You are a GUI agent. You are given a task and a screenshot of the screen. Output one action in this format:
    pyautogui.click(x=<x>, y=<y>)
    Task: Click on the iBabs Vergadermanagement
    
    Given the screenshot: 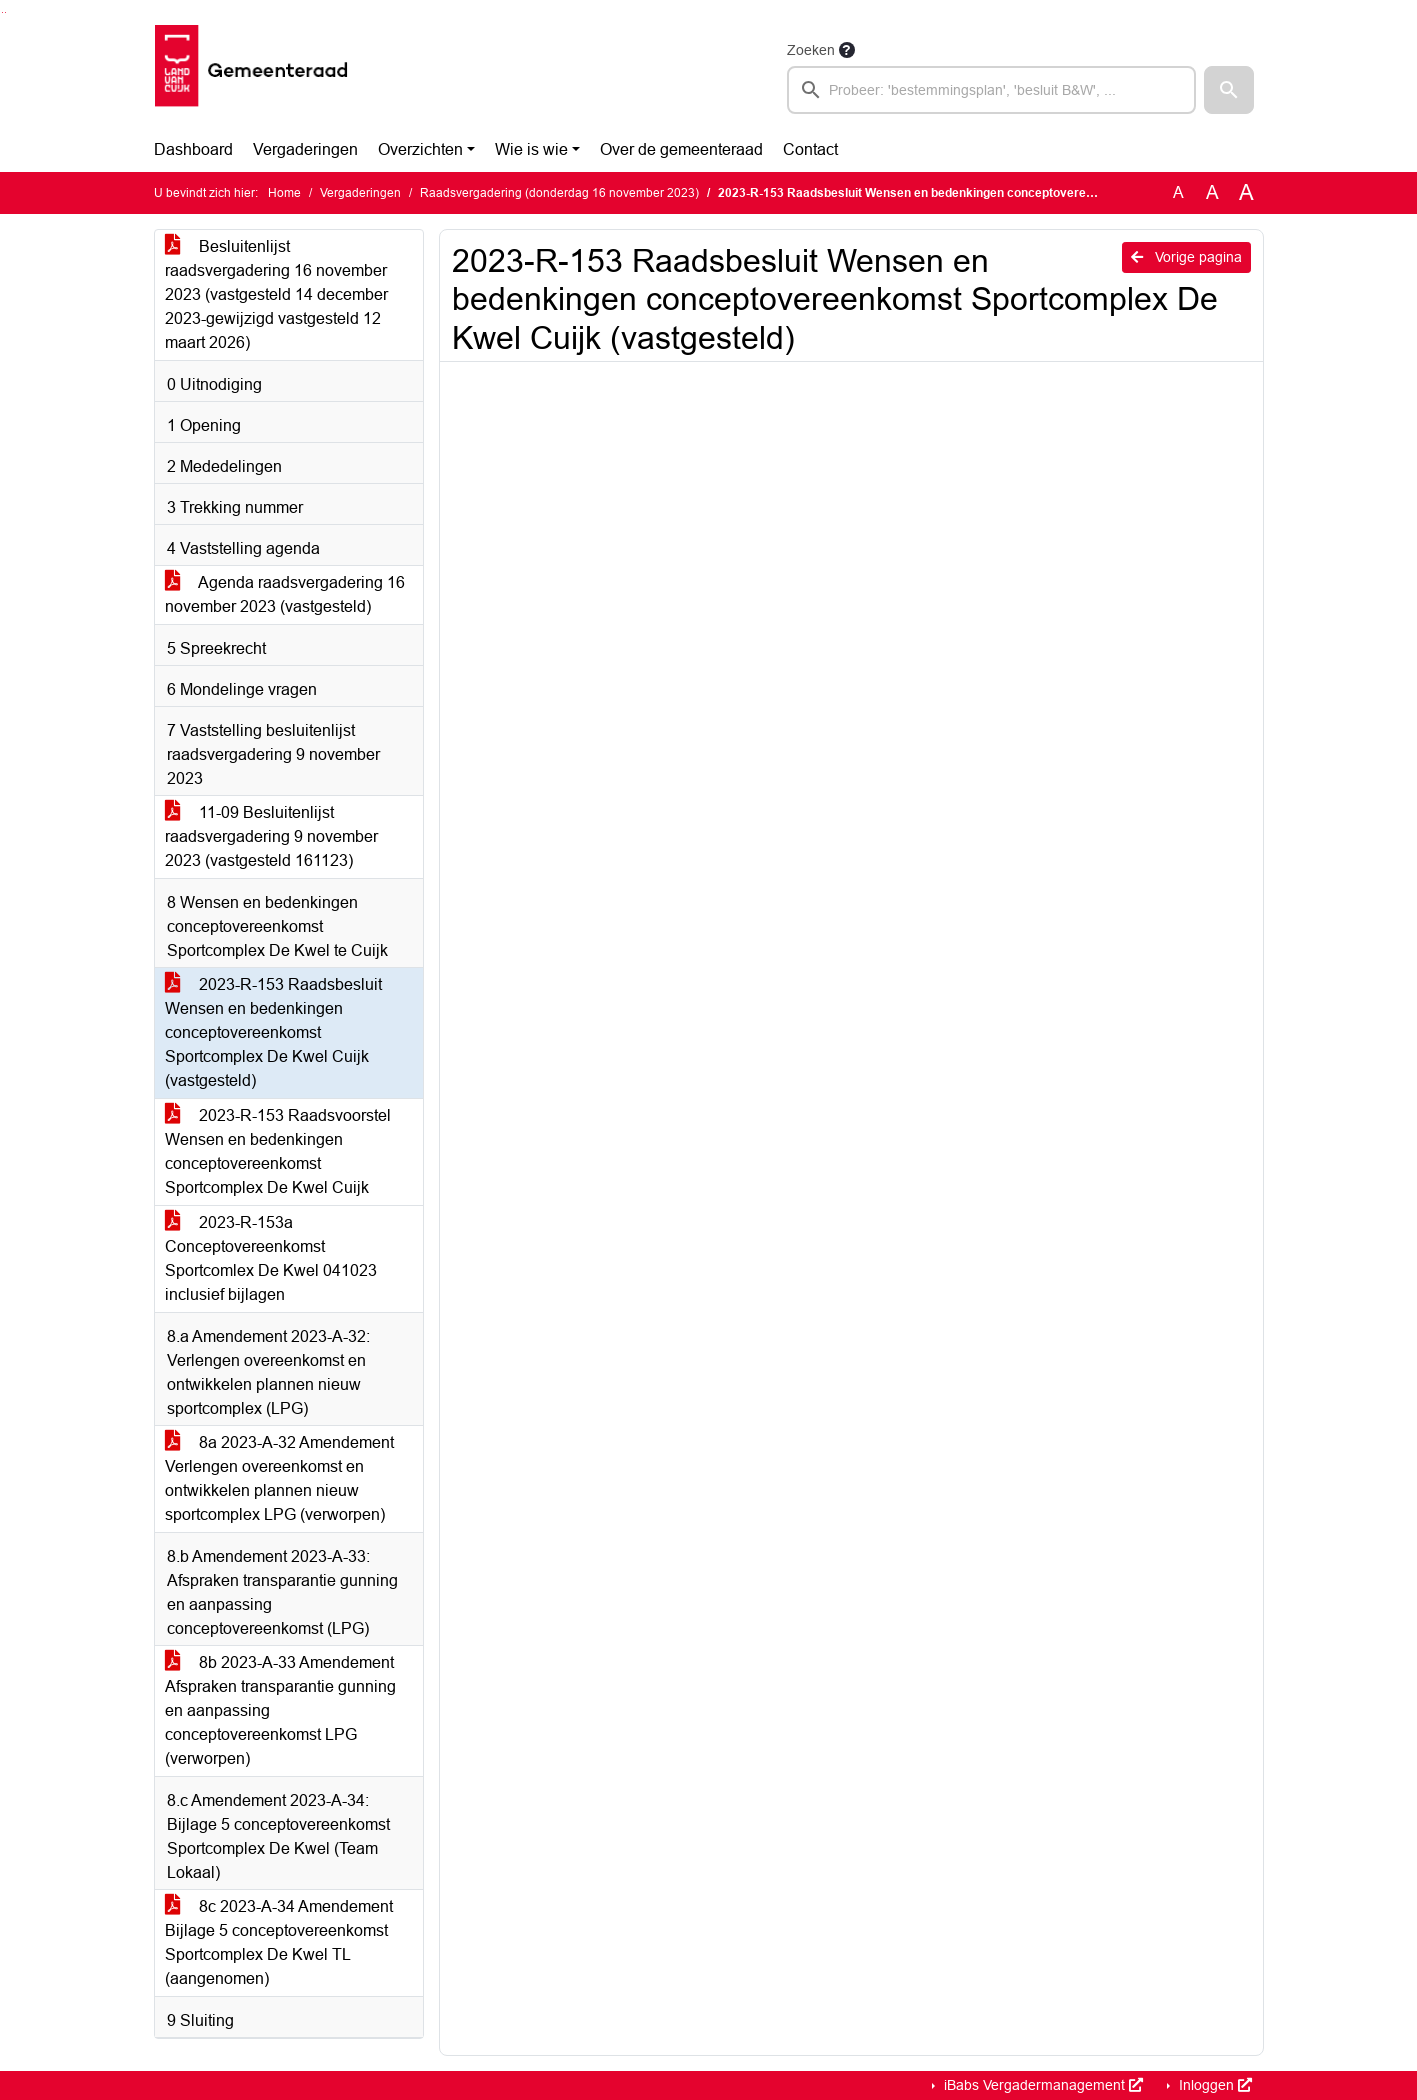 What is the action you would take?
    pyautogui.click(x=1041, y=2085)
    